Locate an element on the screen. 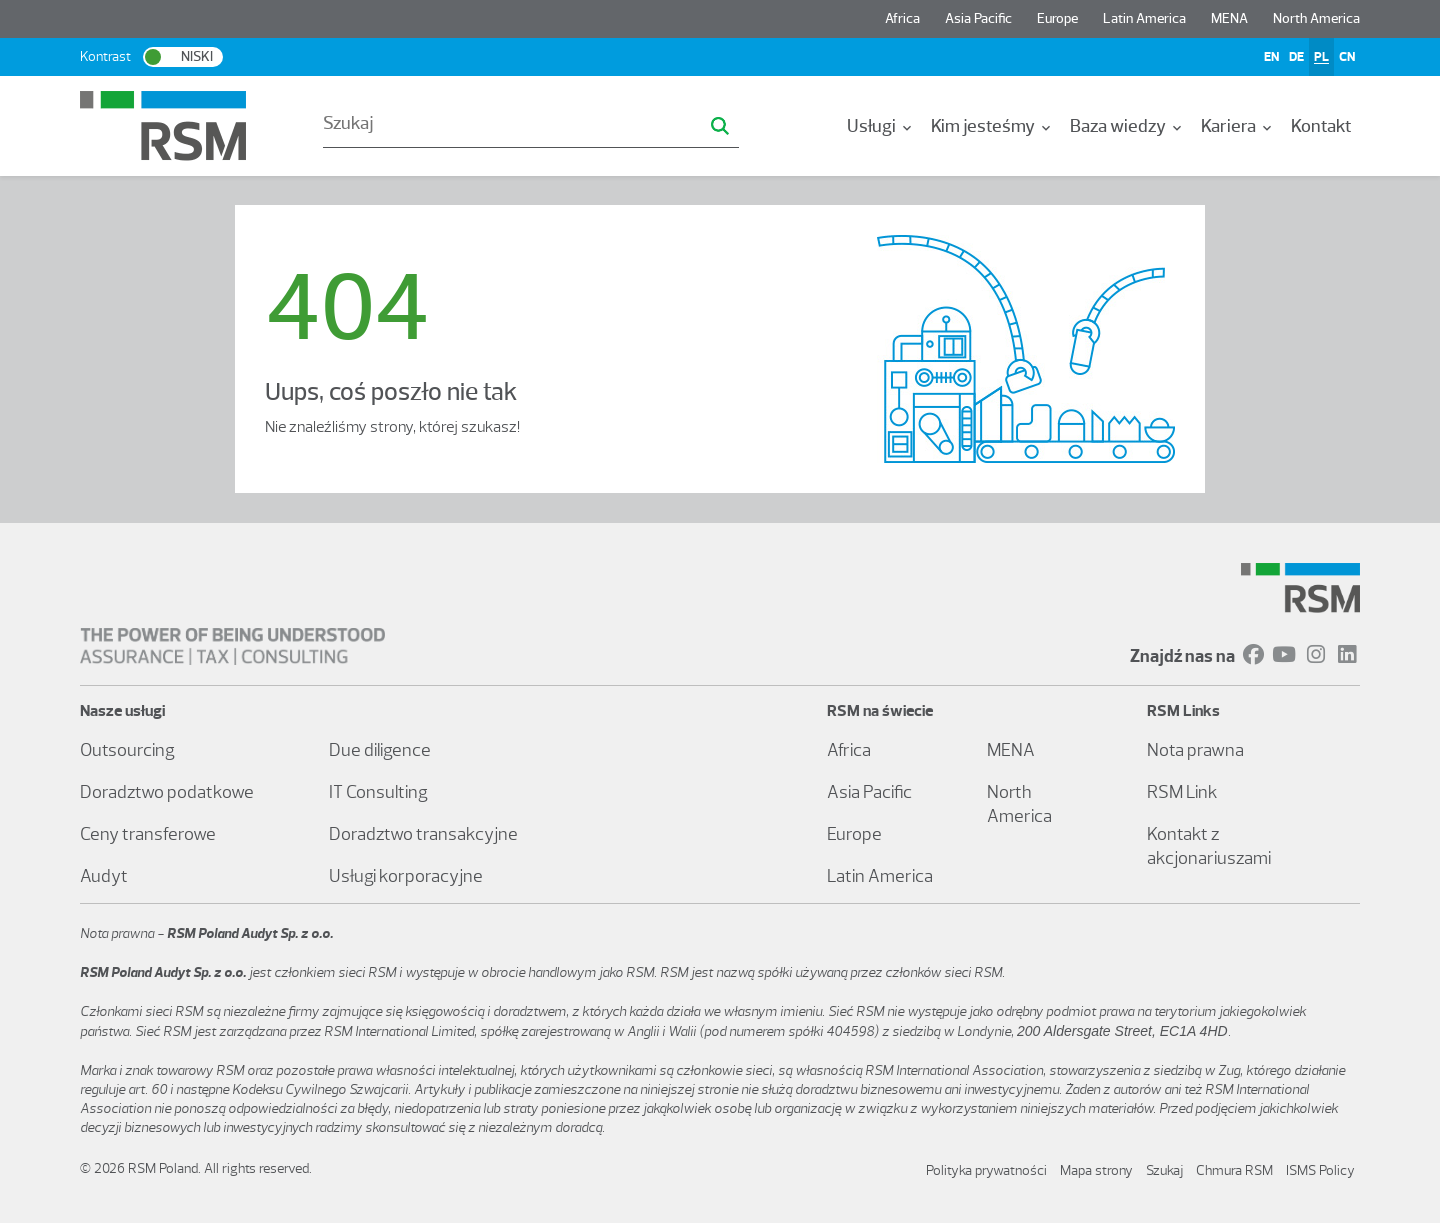 The height and width of the screenshot is (1223, 1440). DE is located at coordinates (1296, 56).